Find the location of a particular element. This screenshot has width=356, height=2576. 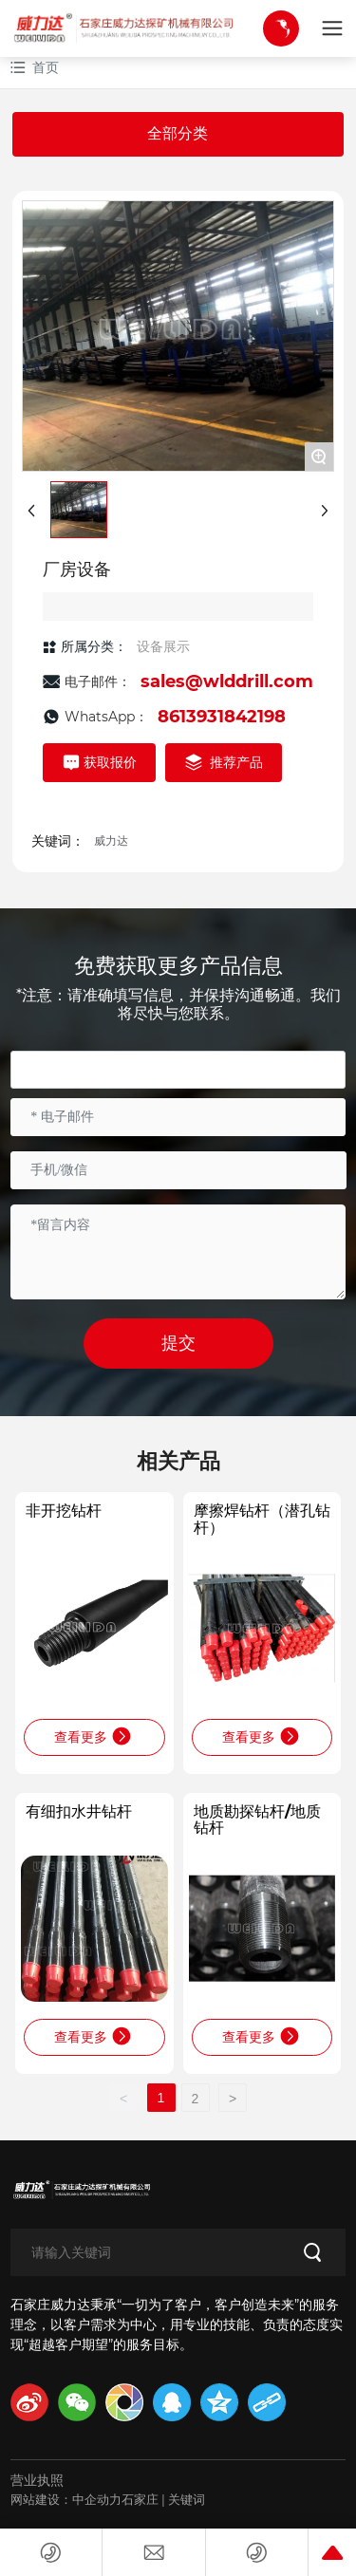

威力达 is located at coordinates (111, 840).